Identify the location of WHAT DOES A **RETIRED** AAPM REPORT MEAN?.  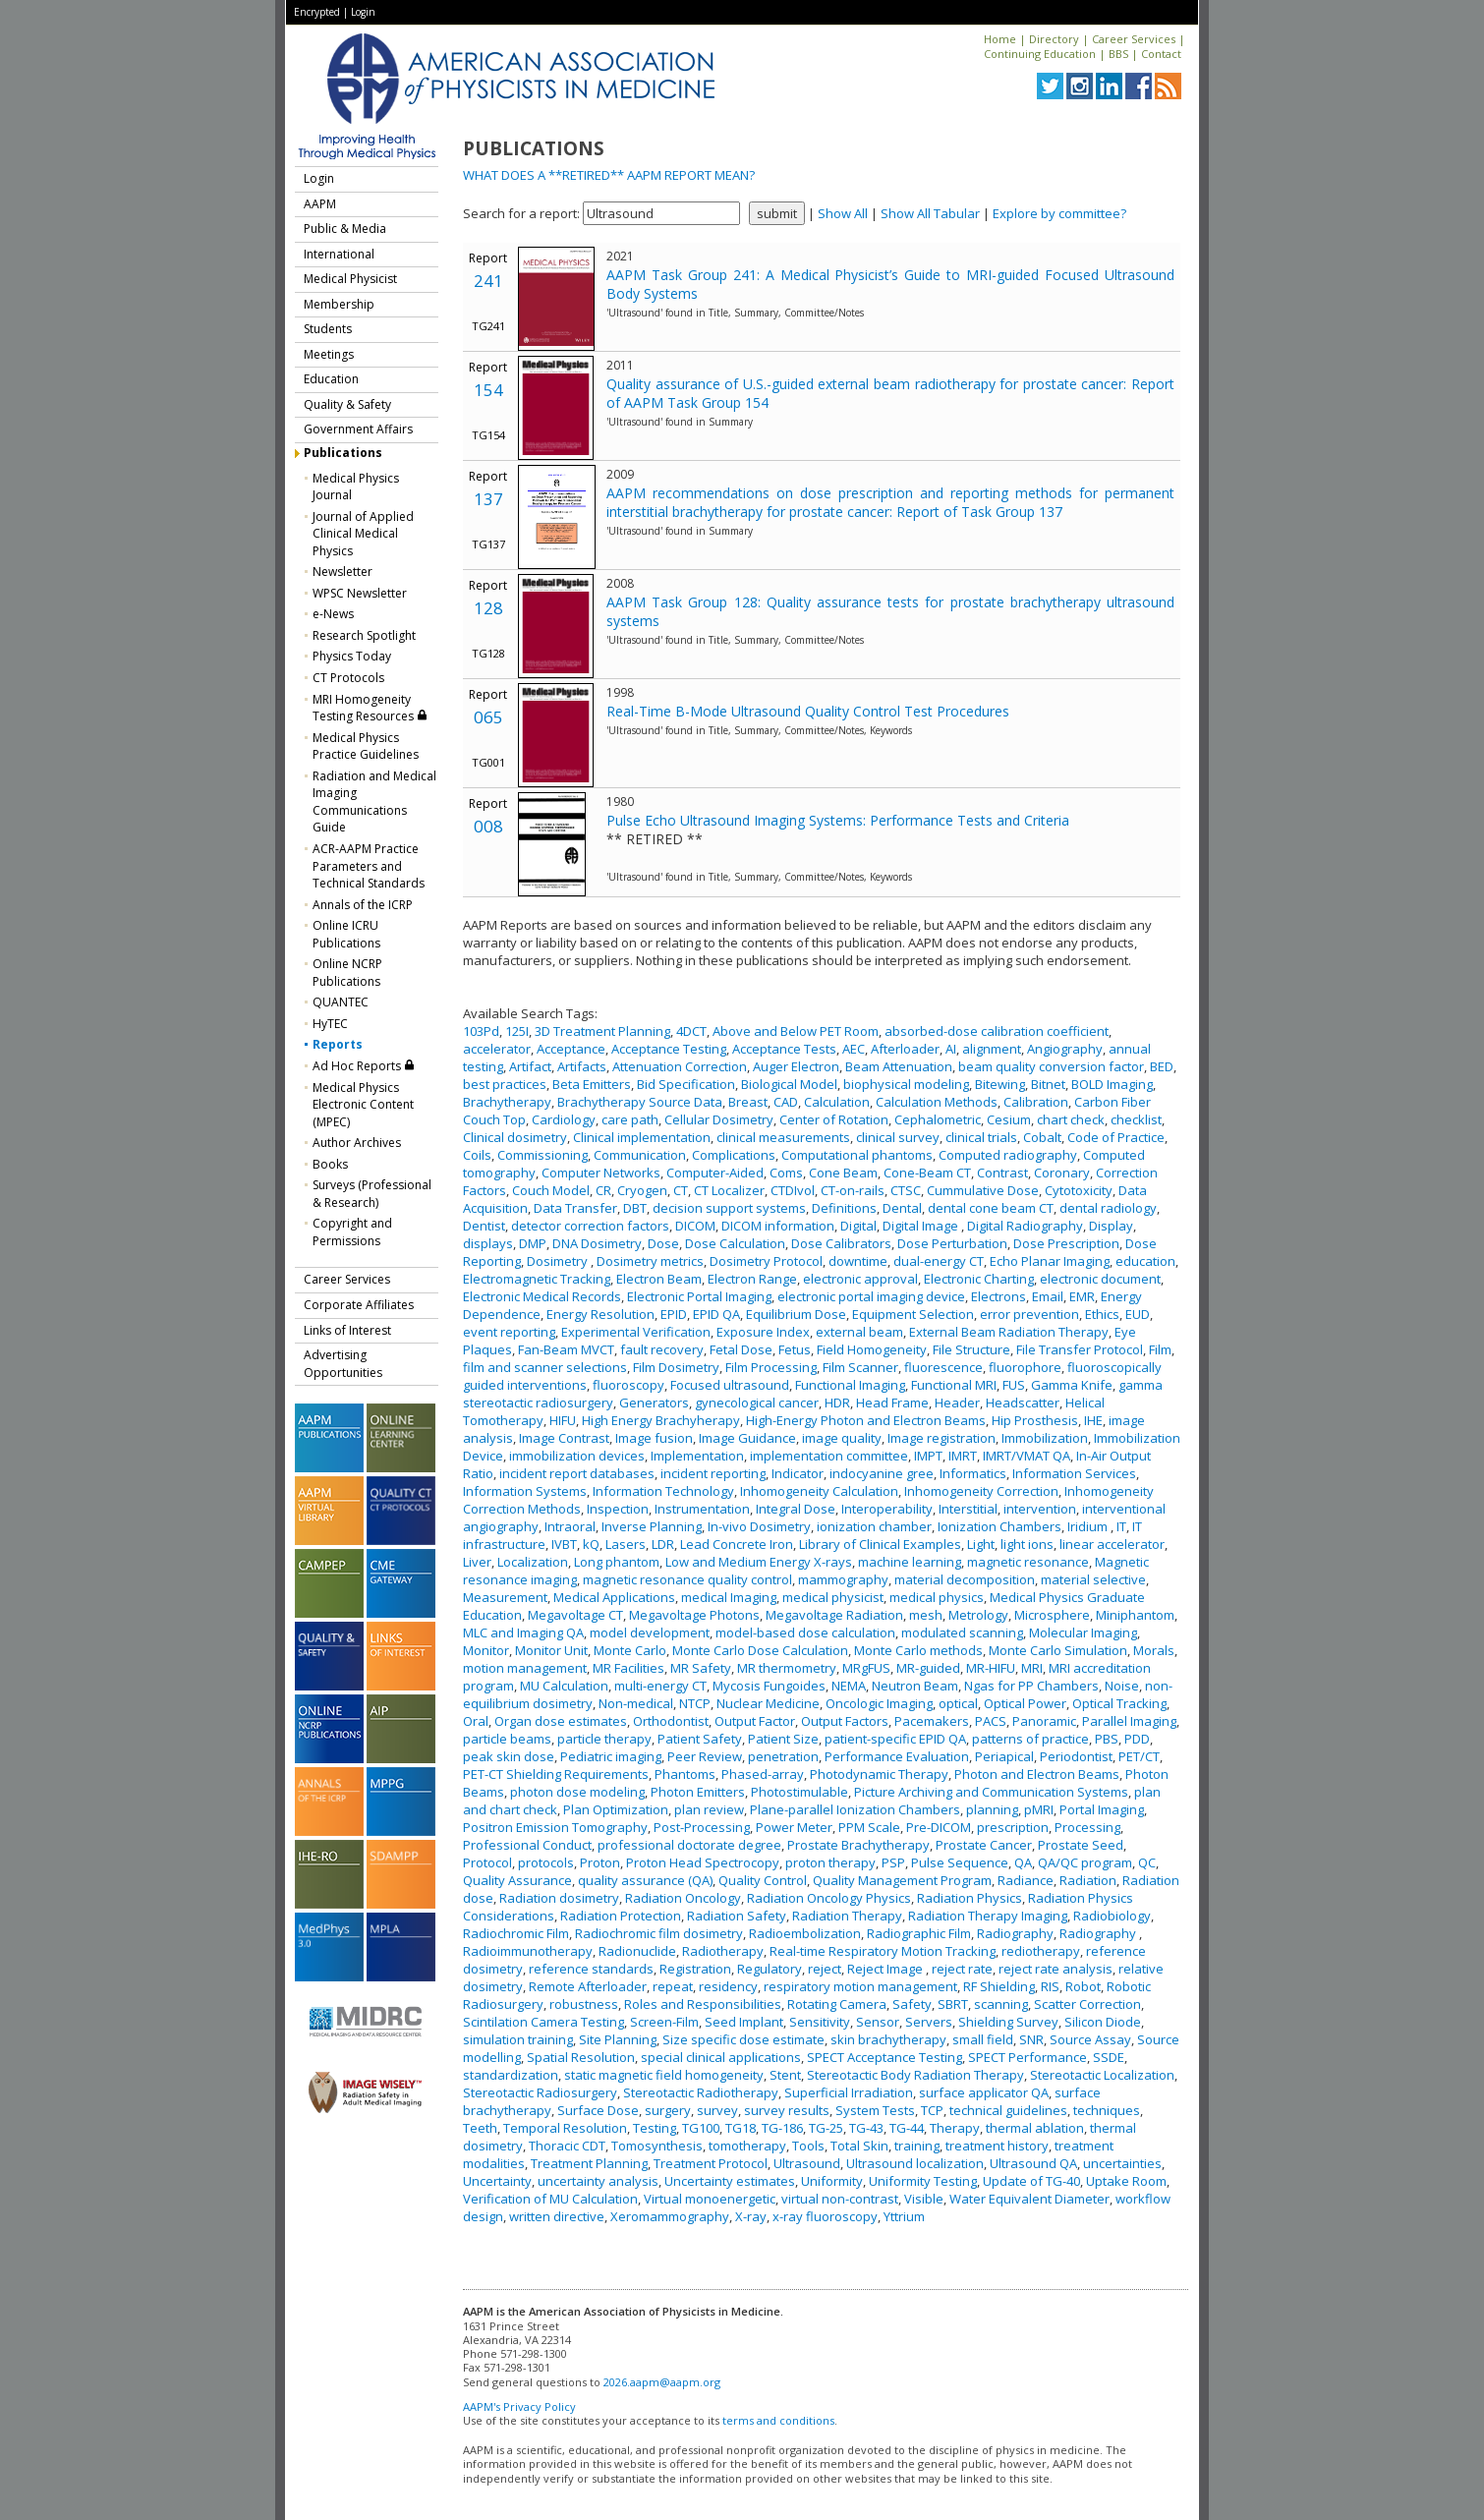
(609, 175).